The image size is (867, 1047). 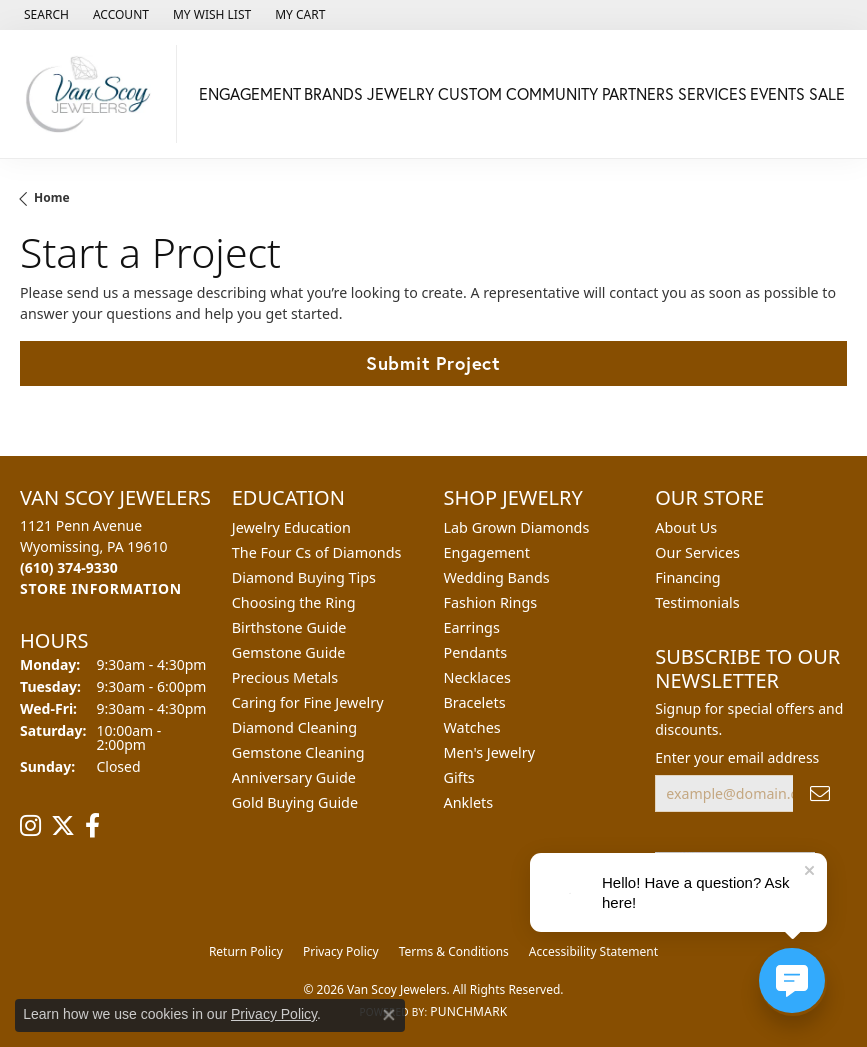 What do you see at coordinates (433, 363) in the screenshot?
I see `Submit Project` at bounding box center [433, 363].